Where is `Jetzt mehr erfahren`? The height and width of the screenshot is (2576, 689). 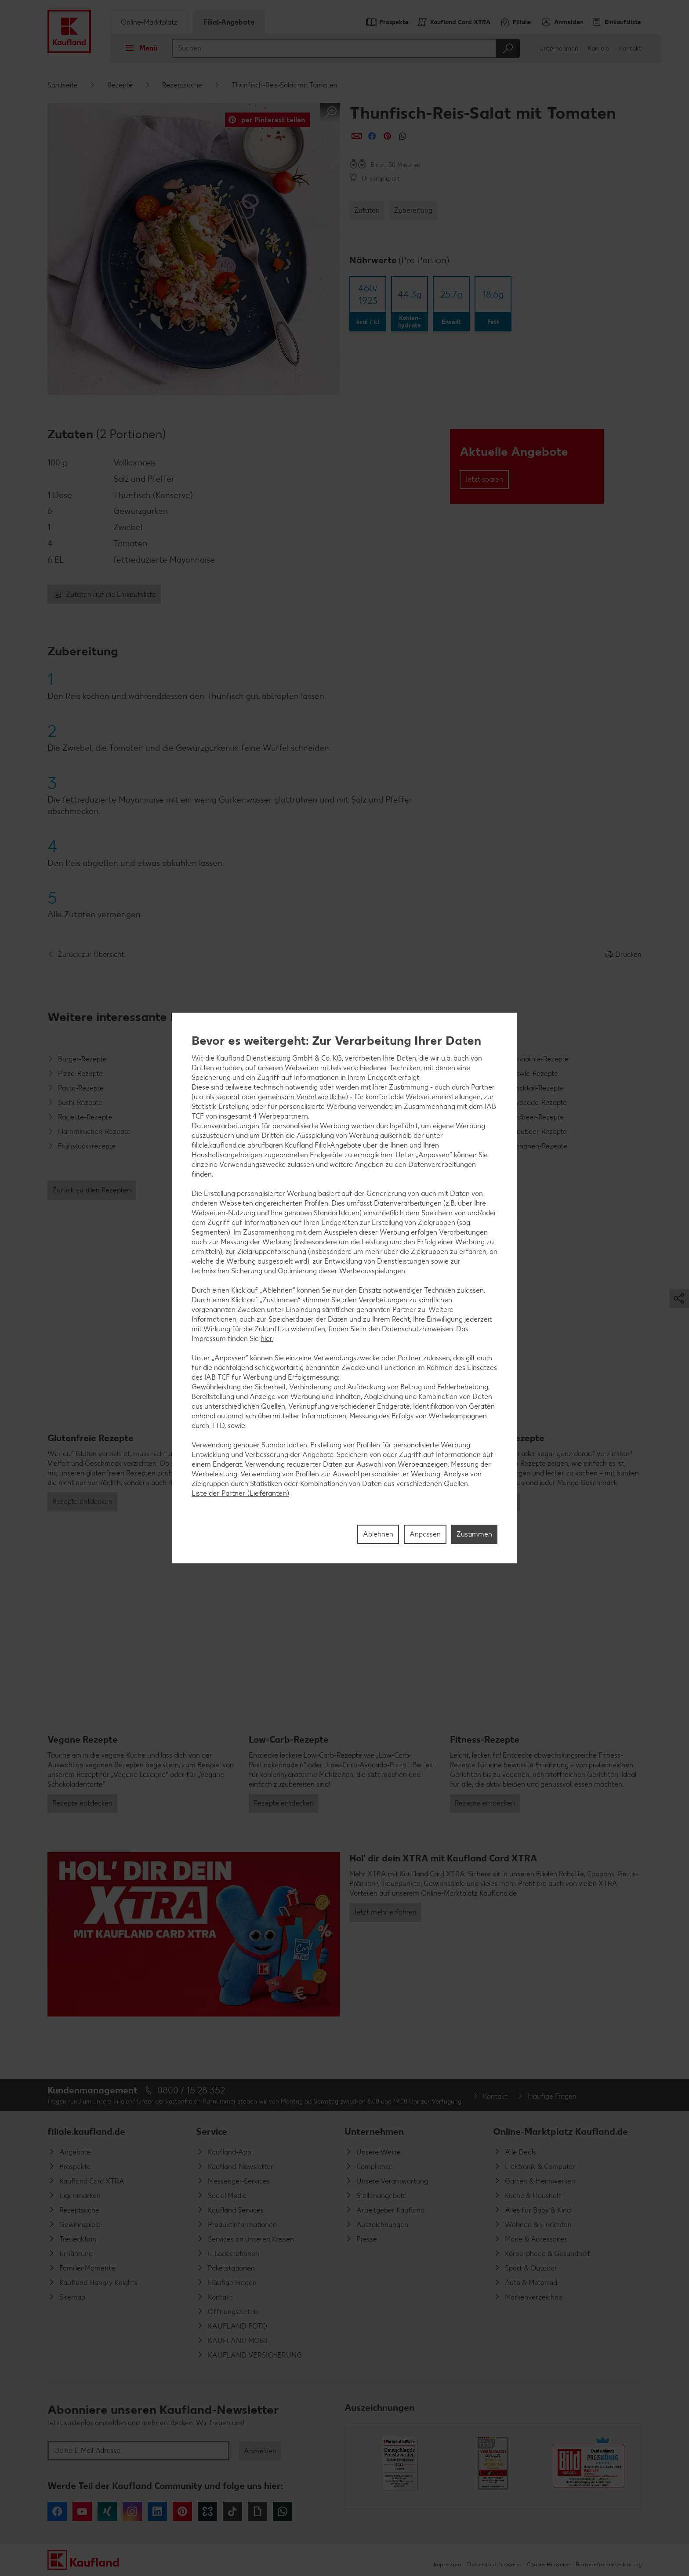 Jetzt mehr erfahren is located at coordinates (385, 1912).